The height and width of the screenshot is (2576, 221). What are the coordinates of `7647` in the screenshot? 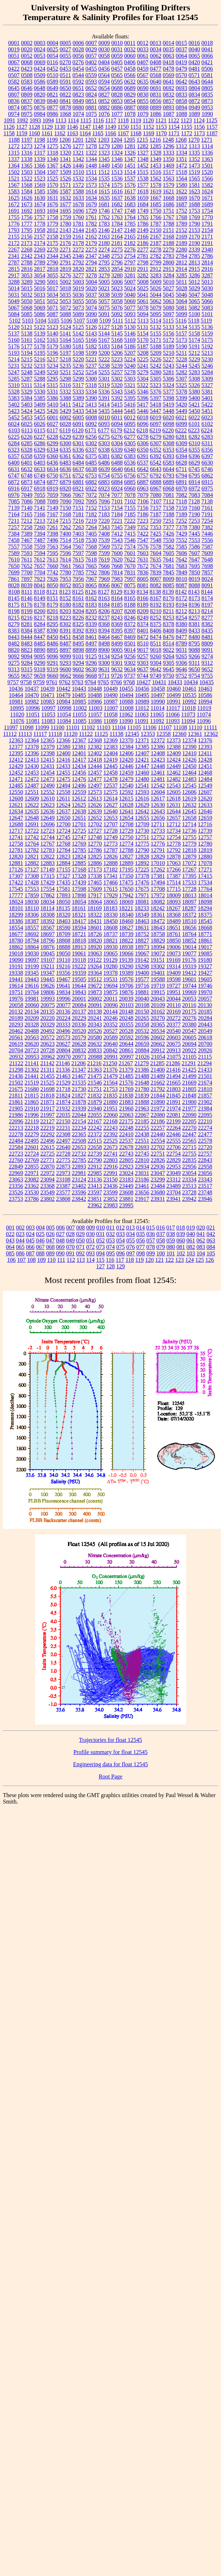 It's located at (194, 559).